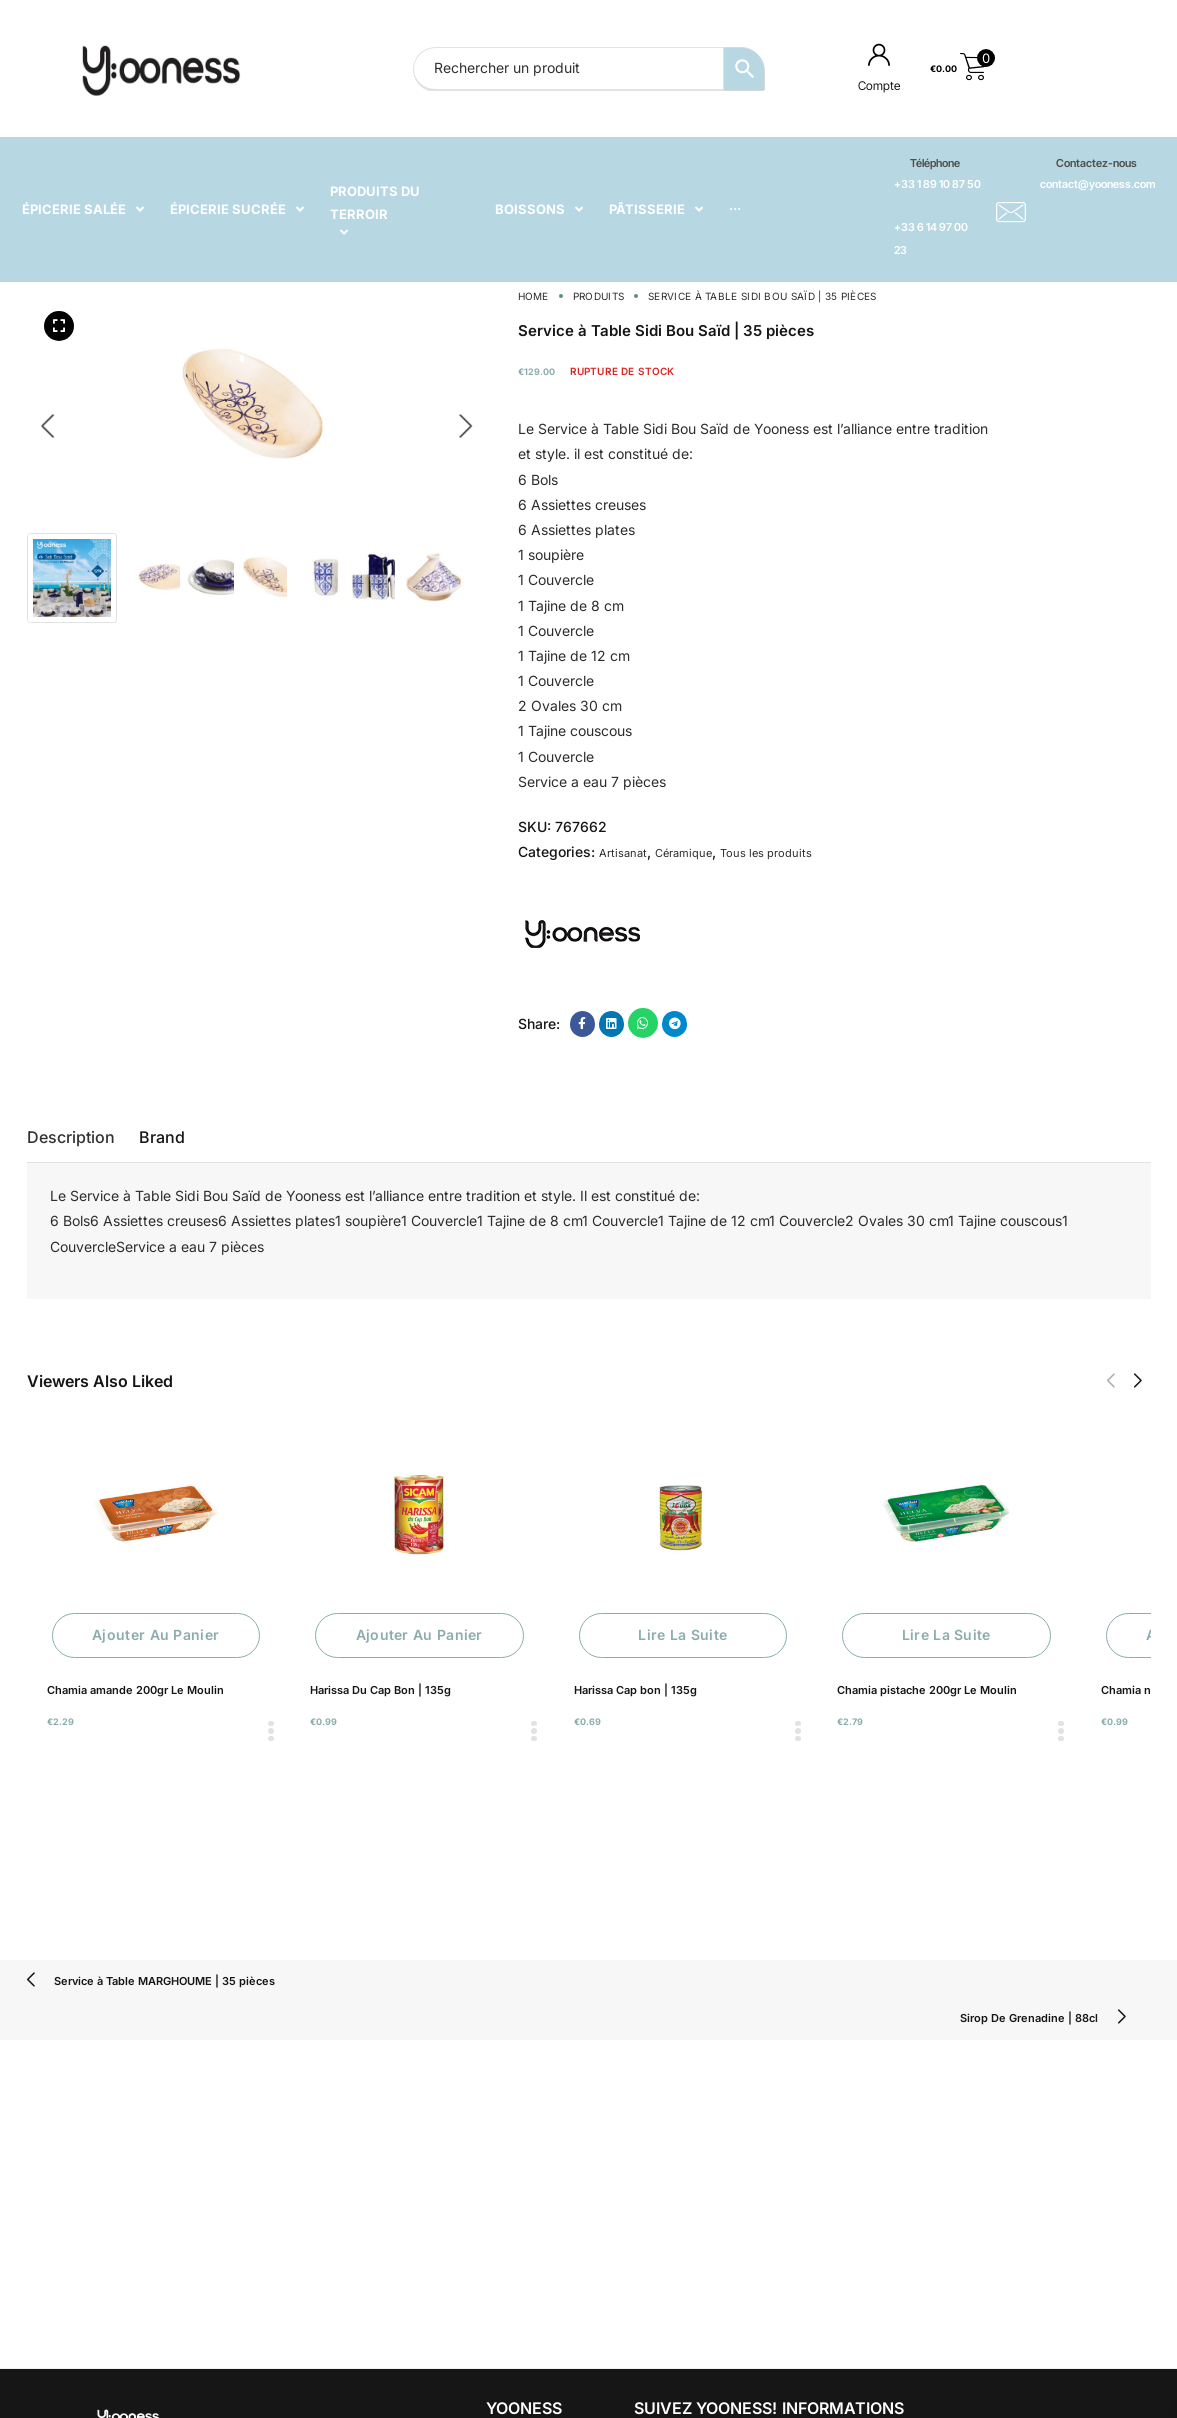  I want to click on Compte, so click(879, 85).